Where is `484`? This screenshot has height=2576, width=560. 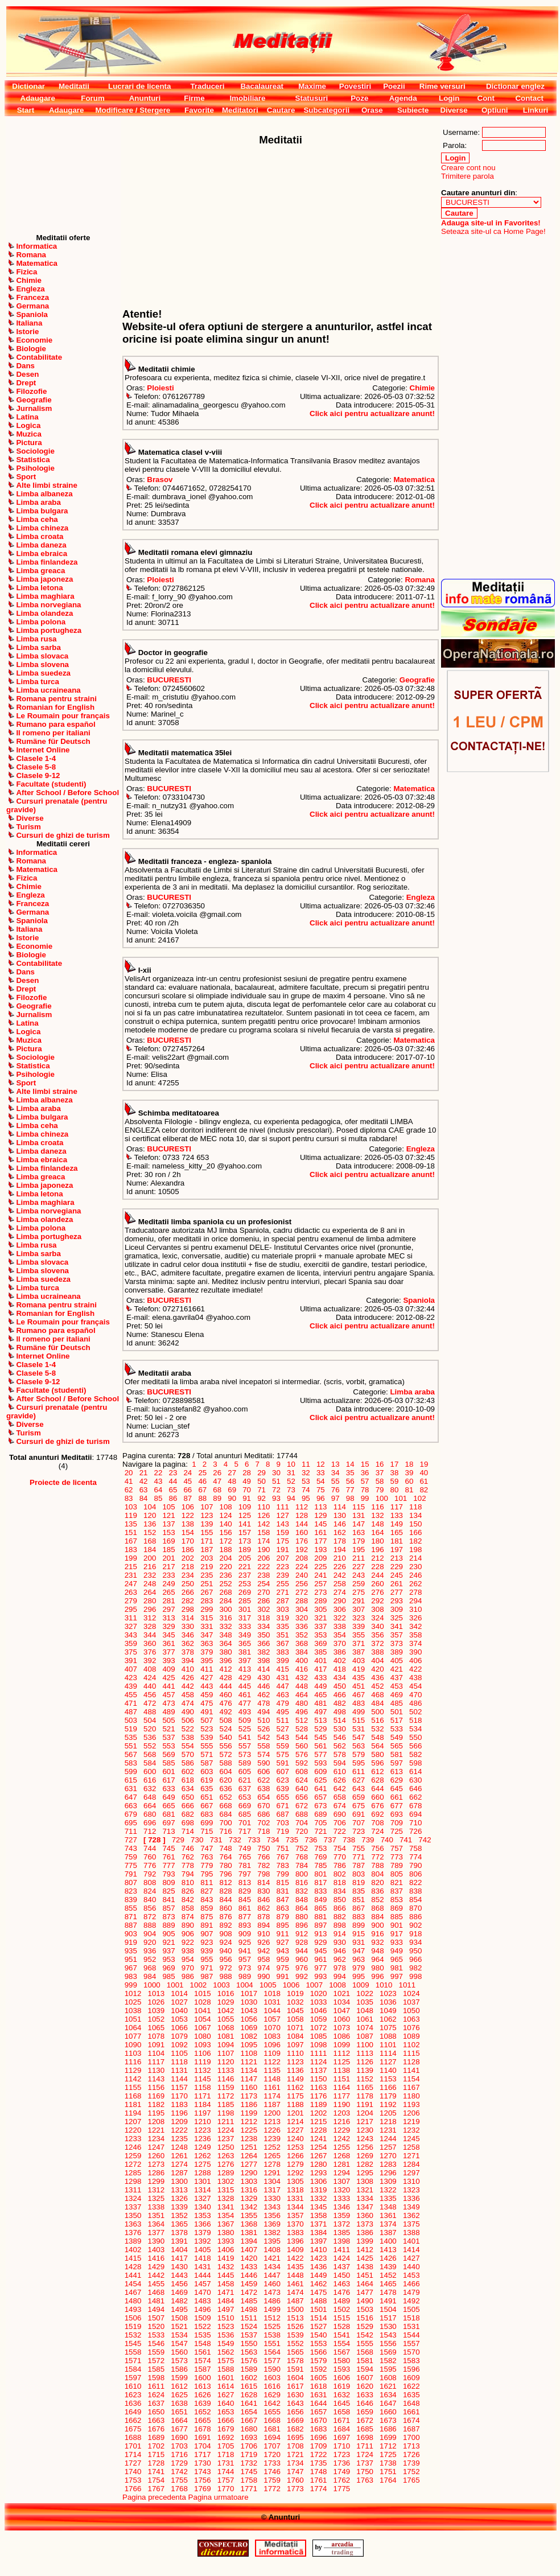 484 is located at coordinates (377, 1703).